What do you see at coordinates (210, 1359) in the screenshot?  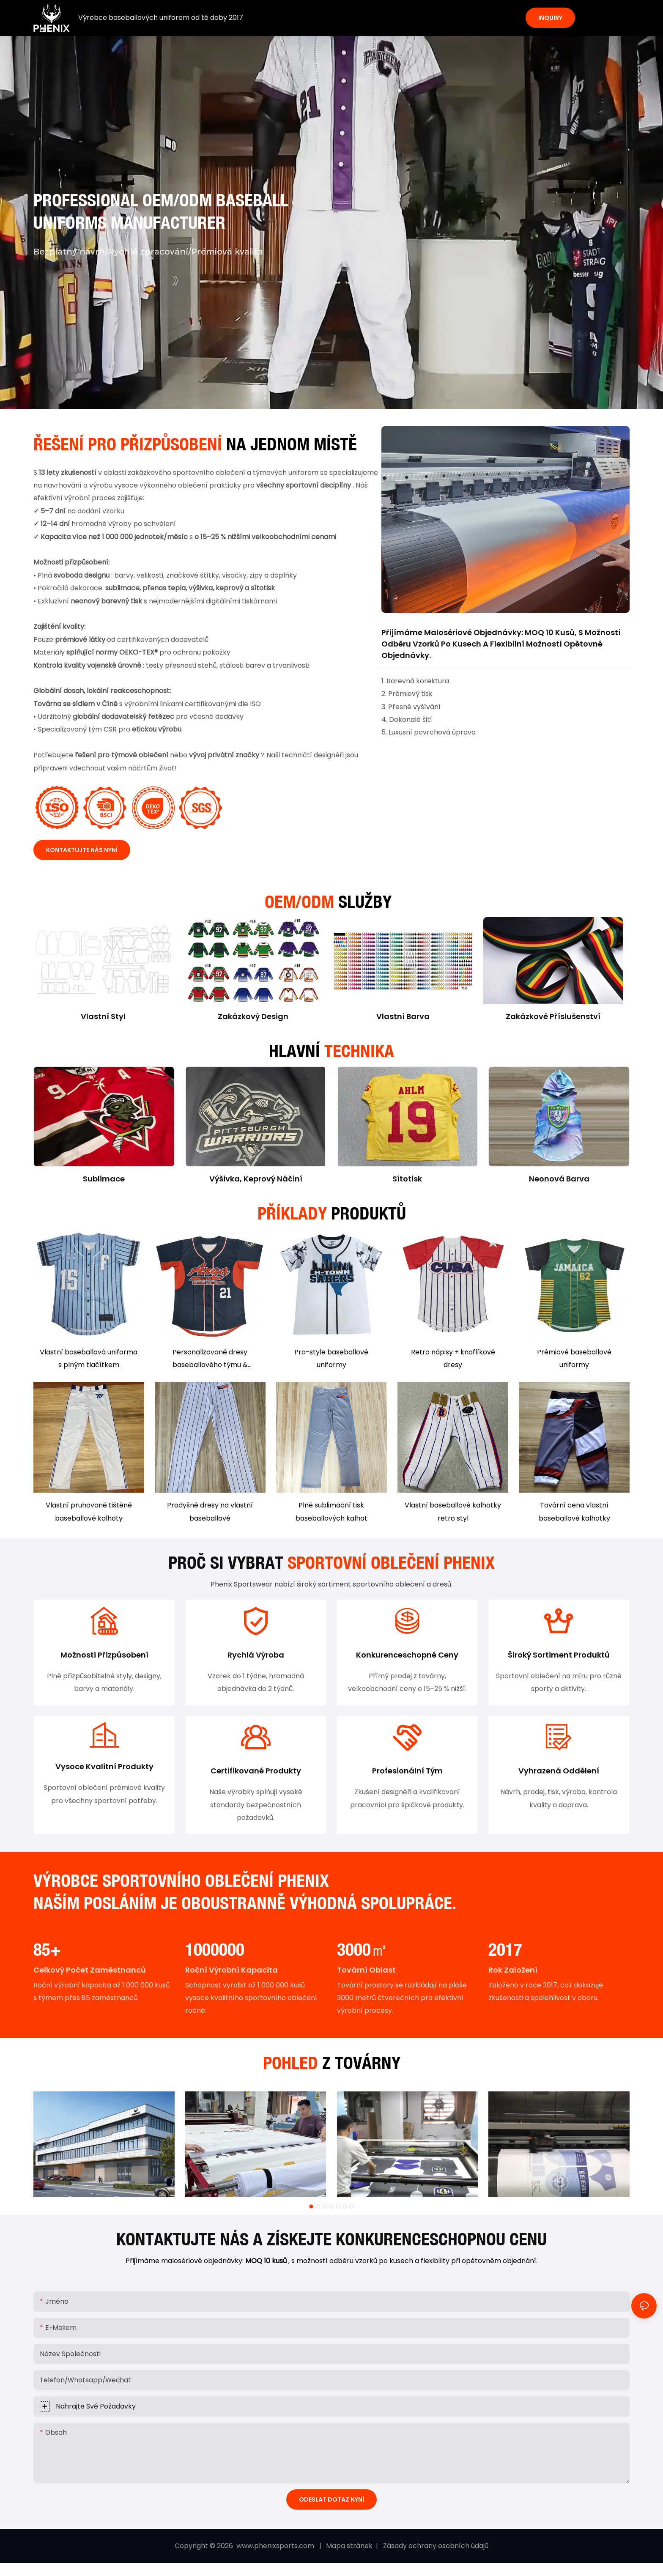 I see `Personalizované dresy baseballového týmu & kalhoty` at bounding box center [210, 1359].